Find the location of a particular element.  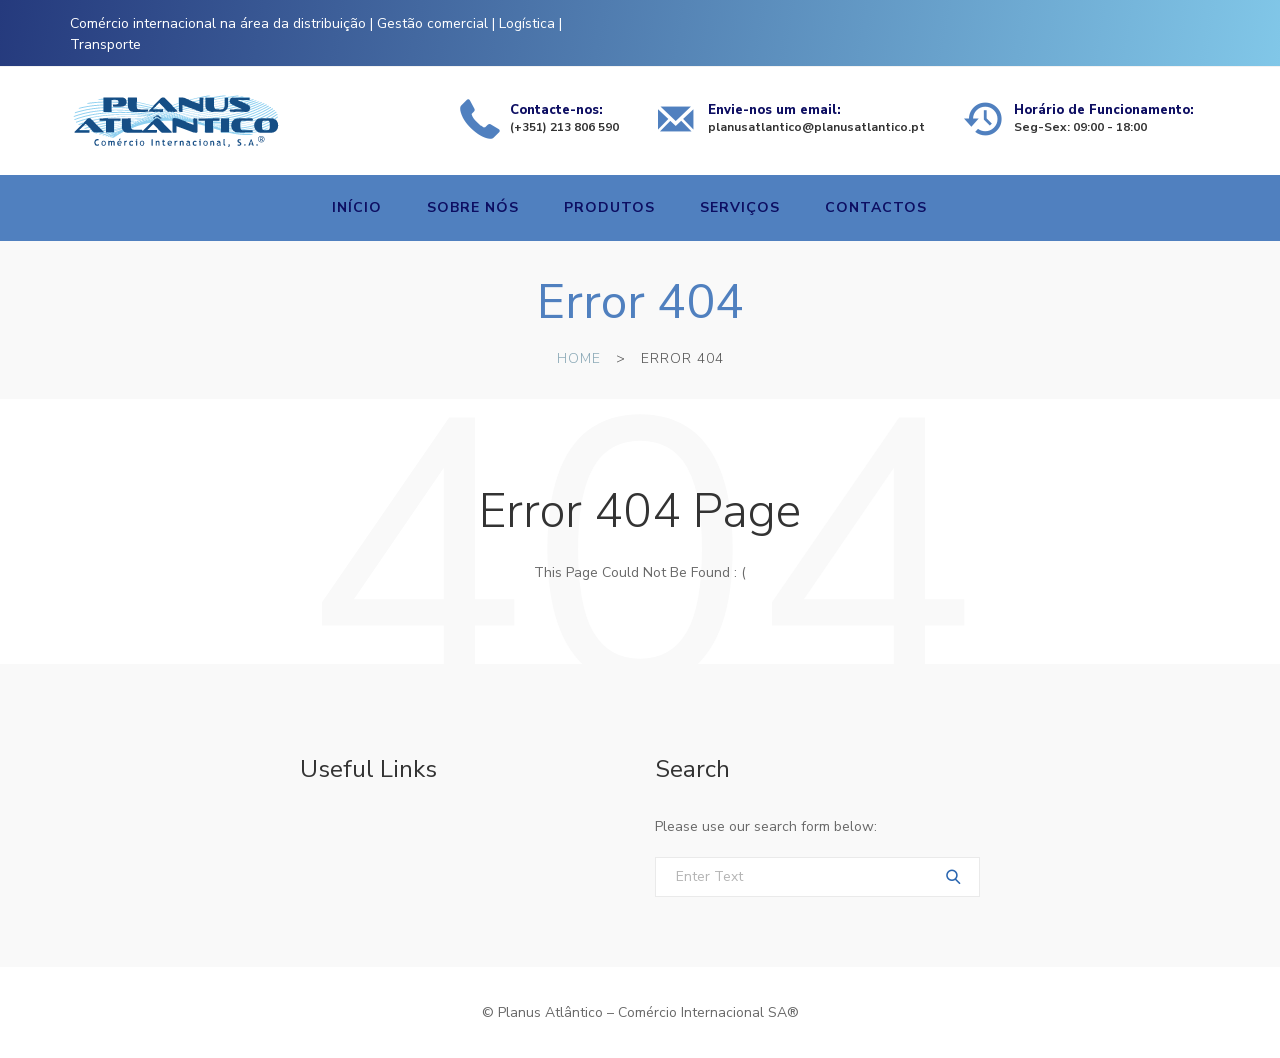

Contactos is located at coordinates (876, 207).